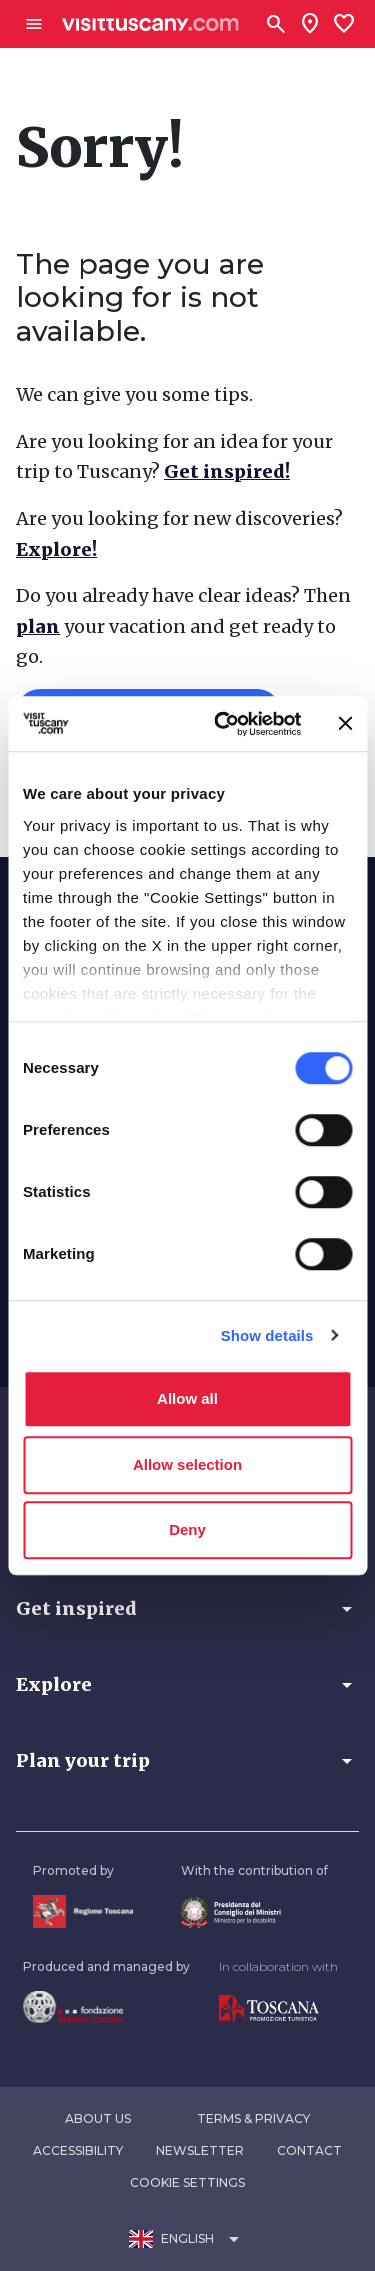 The image size is (375, 2271). Describe the element at coordinates (187, 1609) in the screenshot. I see `[button]` at that location.